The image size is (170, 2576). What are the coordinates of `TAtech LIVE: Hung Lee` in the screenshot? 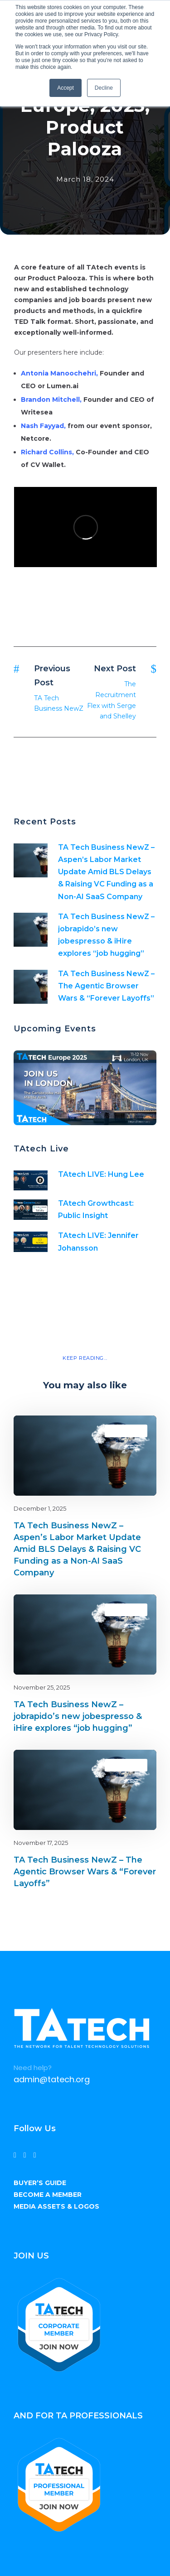 It's located at (101, 1174).